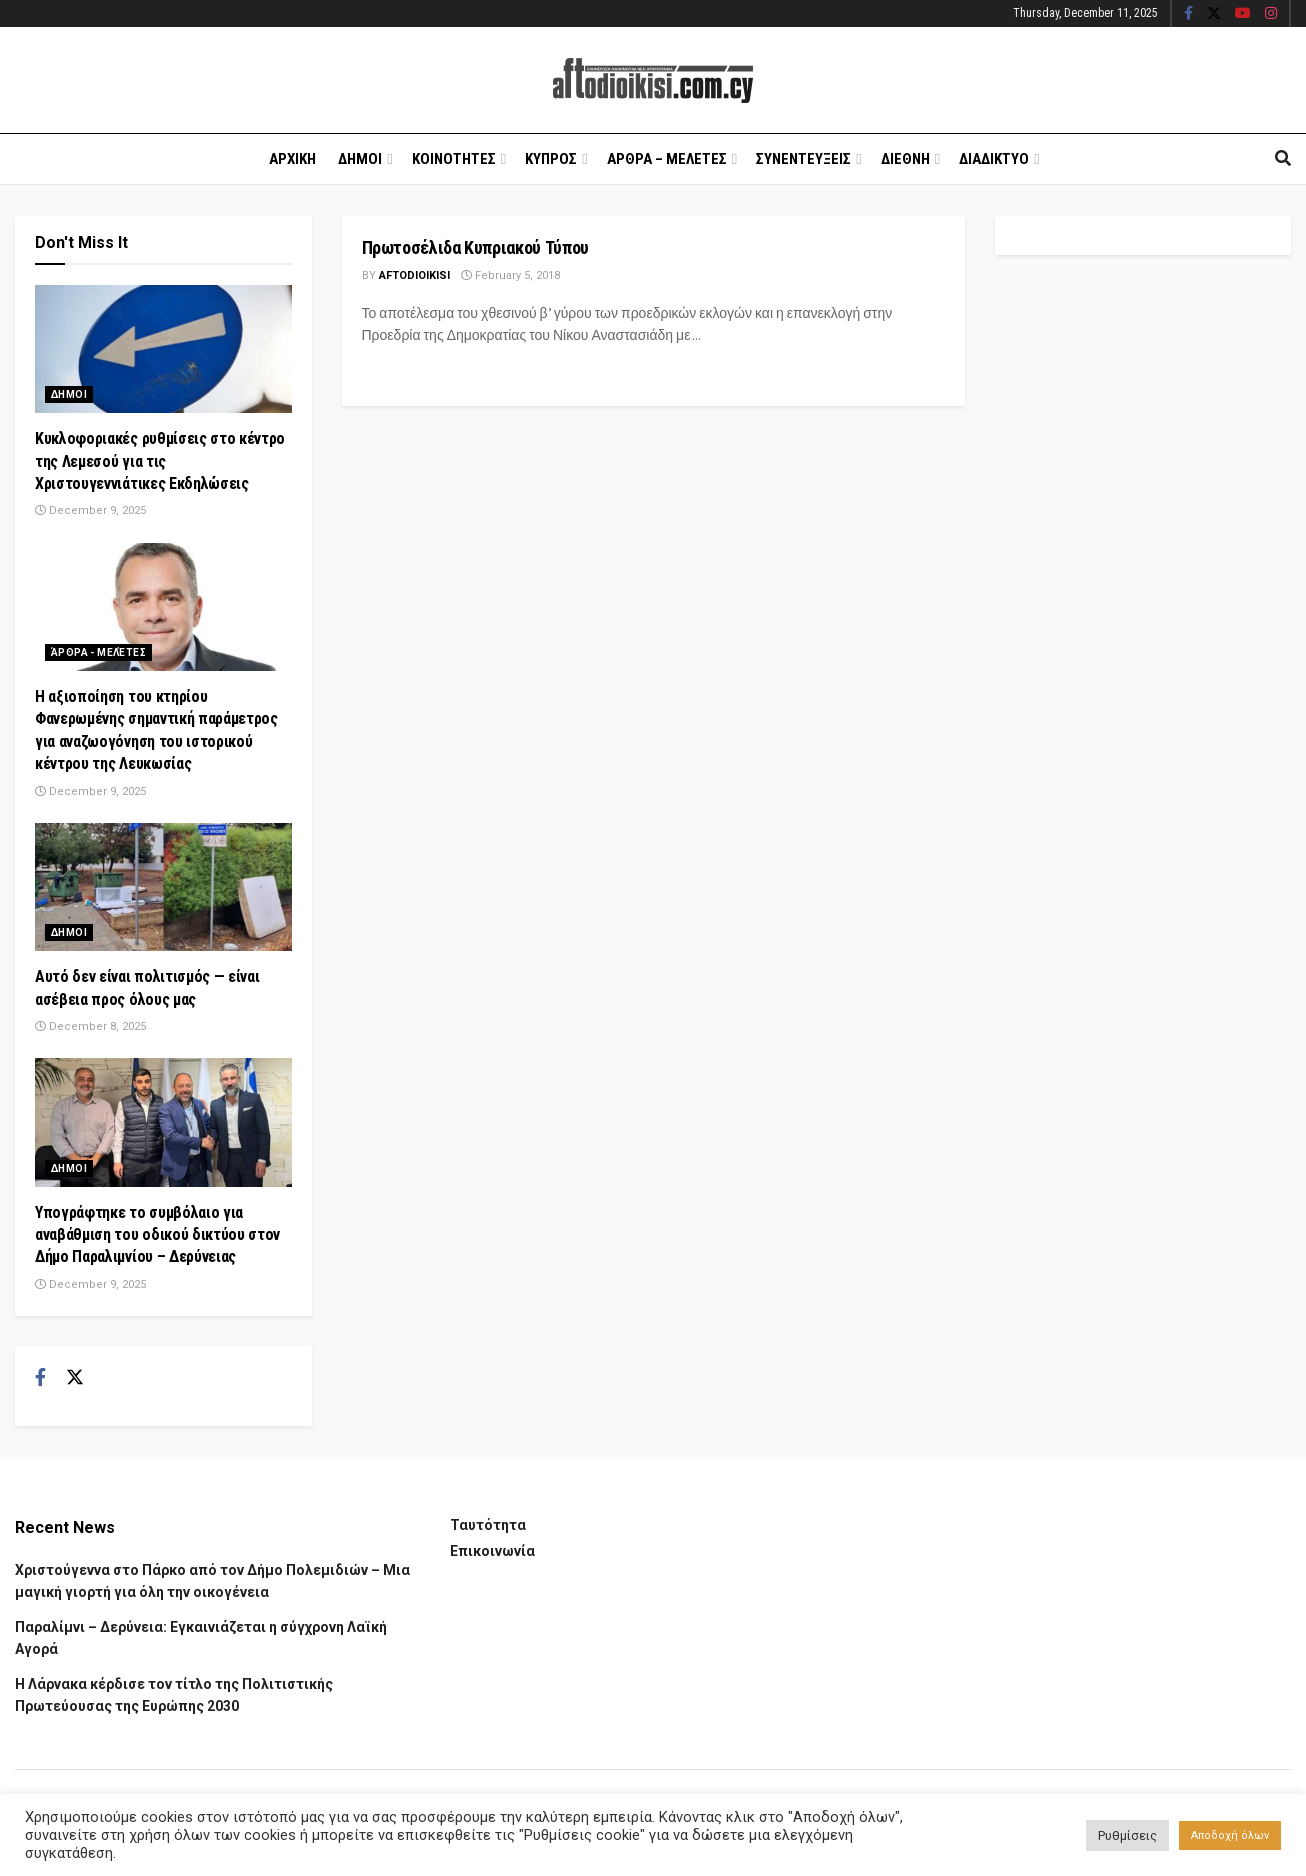  I want to click on Διαδικτυο, so click(994, 159).